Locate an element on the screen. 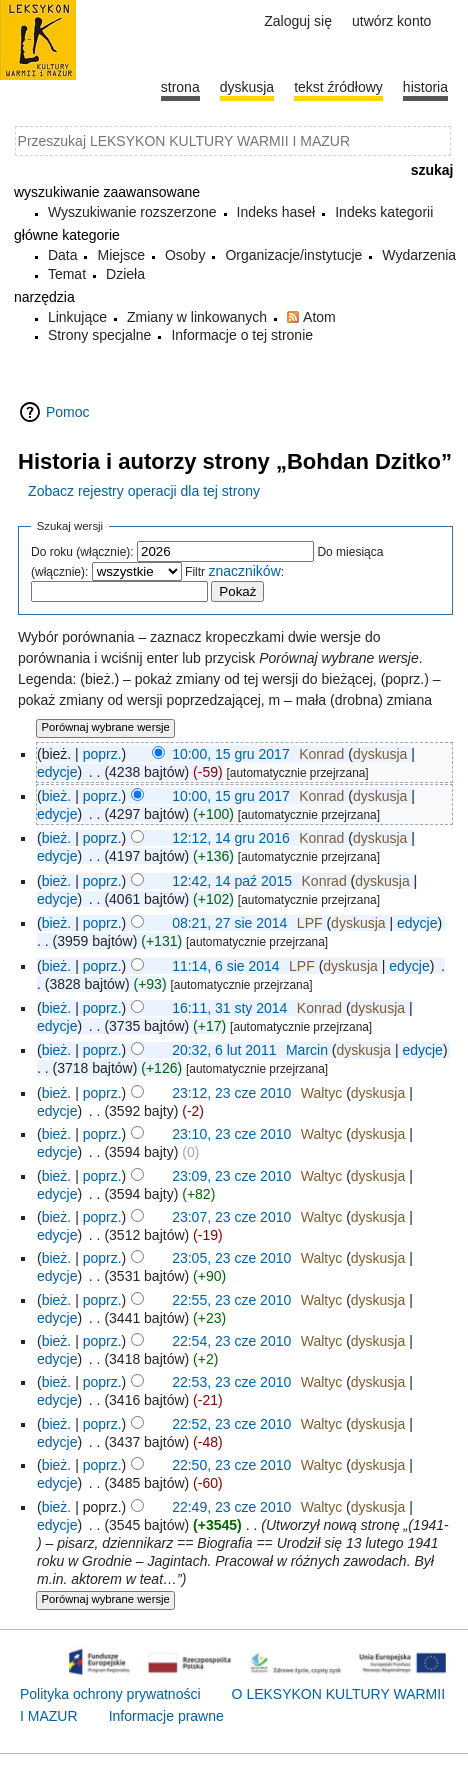 Image resolution: width=468 pixels, height=1765 pixels. 10:00, 15 gru 2017 is located at coordinates (231, 754).